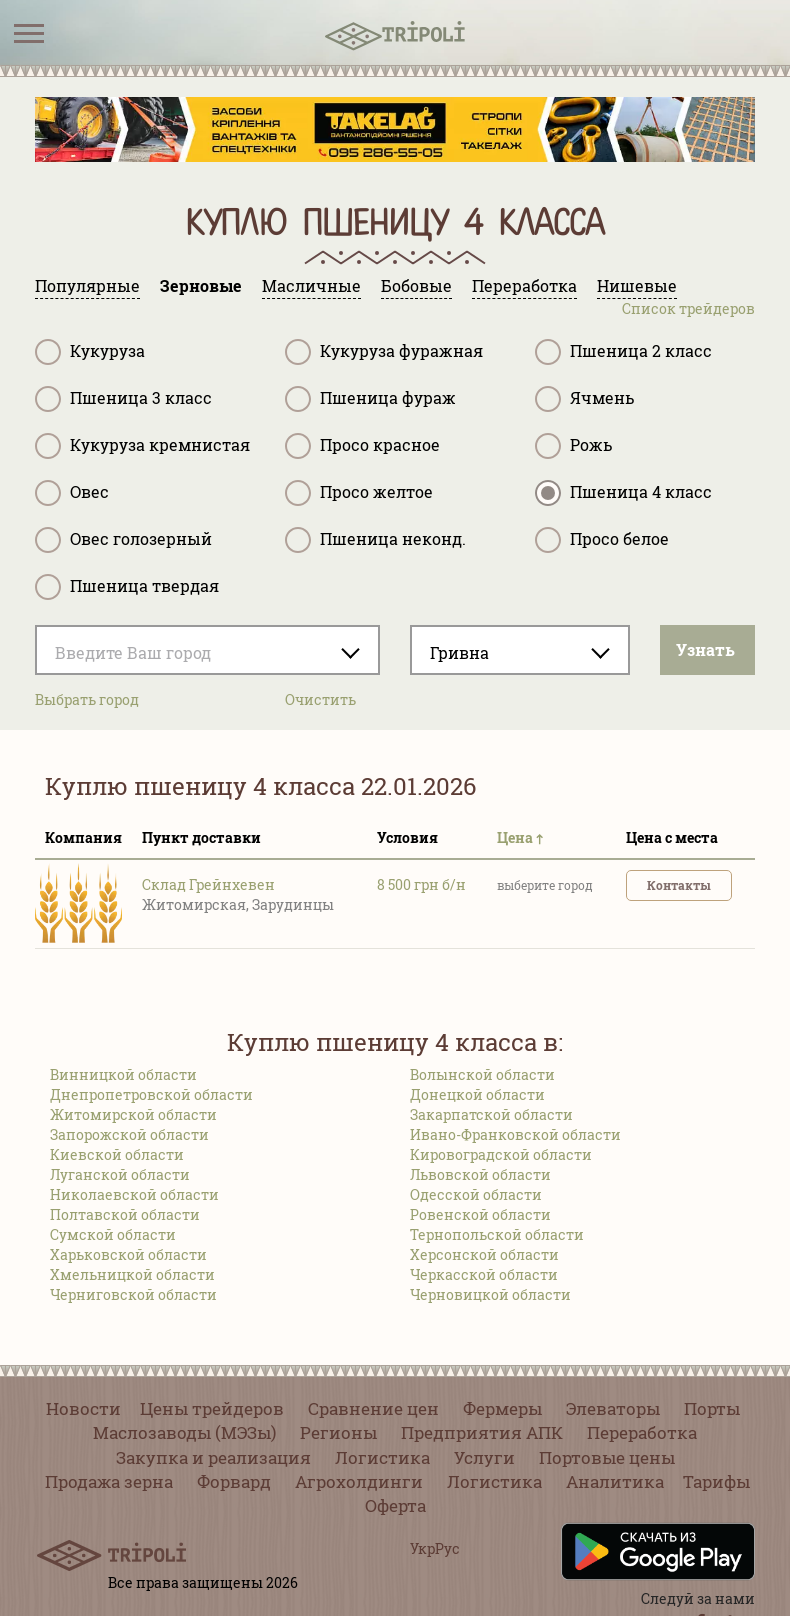 The height and width of the screenshot is (1616, 790). Describe the element at coordinates (120, 1174) in the screenshot. I see `Луганской области` at that location.